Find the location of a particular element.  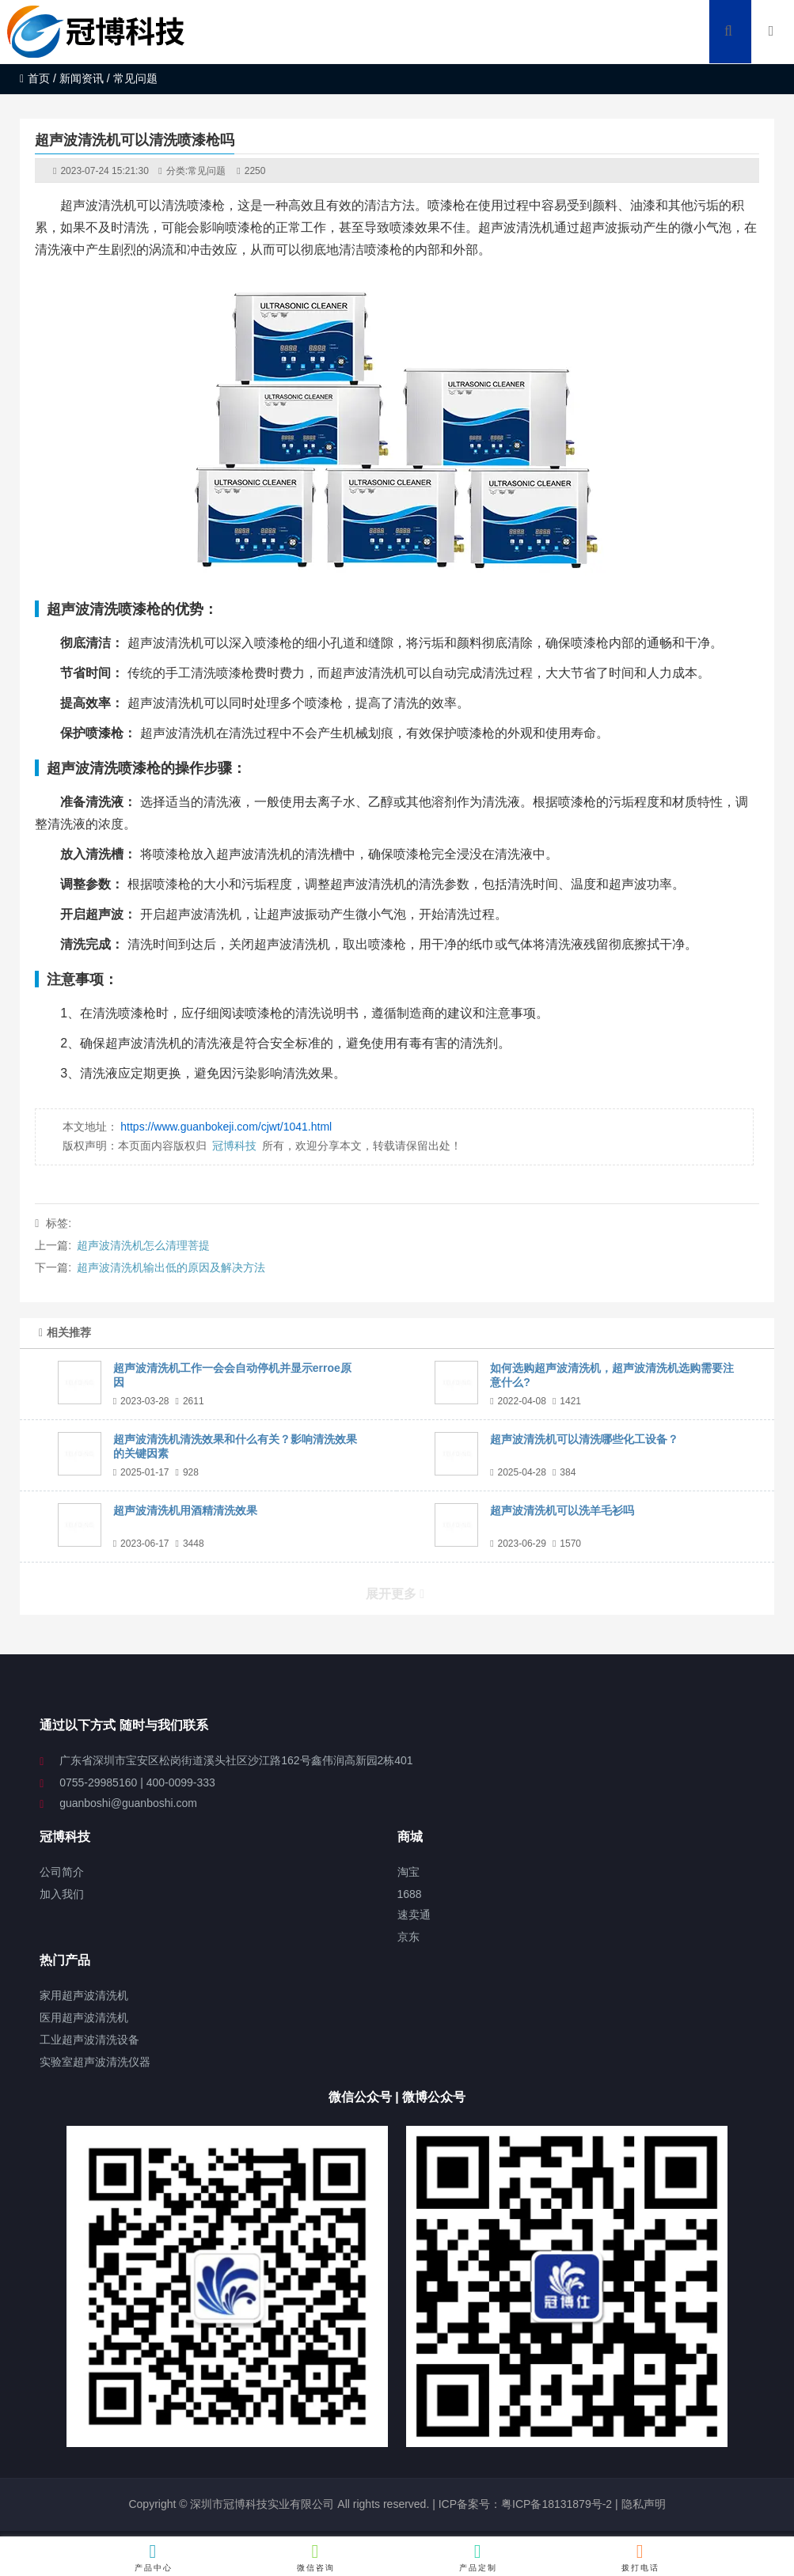

https://www.guanbokeji.com/cjwt/1041.html is located at coordinates (226, 1126).